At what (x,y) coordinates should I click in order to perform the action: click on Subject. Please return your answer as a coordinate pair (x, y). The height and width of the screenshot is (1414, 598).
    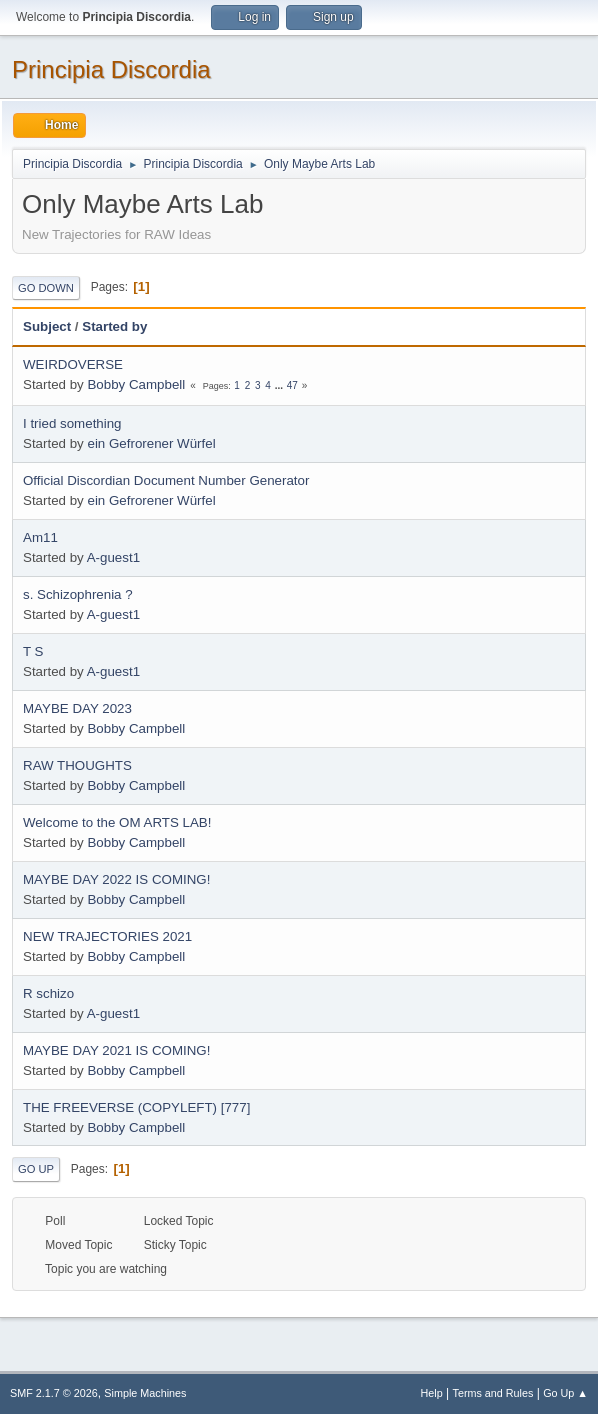
    Looking at the image, I should click on (47, 326).